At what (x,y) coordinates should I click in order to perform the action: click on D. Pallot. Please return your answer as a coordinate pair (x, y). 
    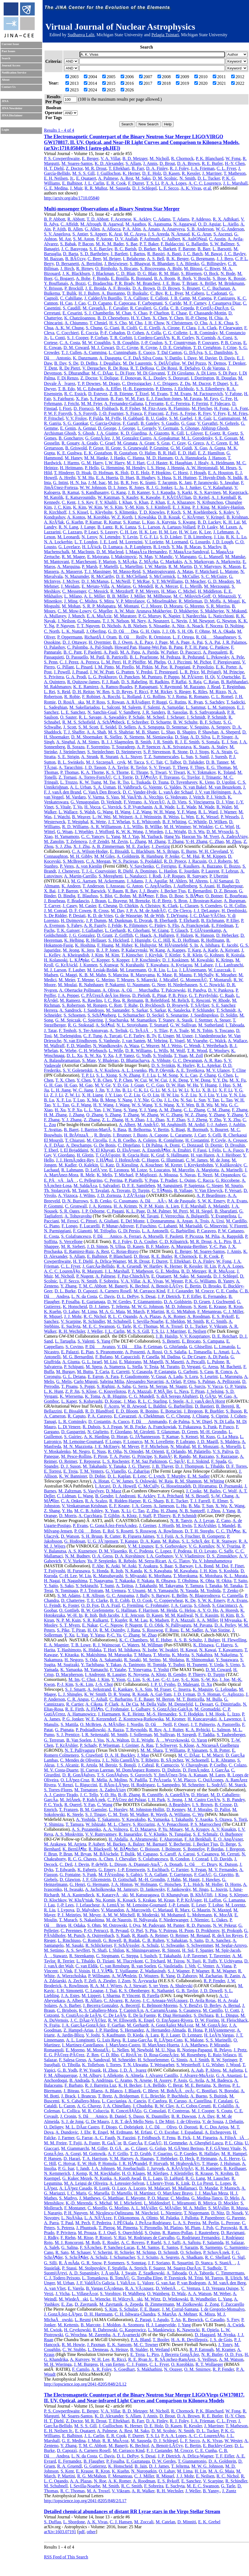
    Looking at the image, I should click on (222, 1809).